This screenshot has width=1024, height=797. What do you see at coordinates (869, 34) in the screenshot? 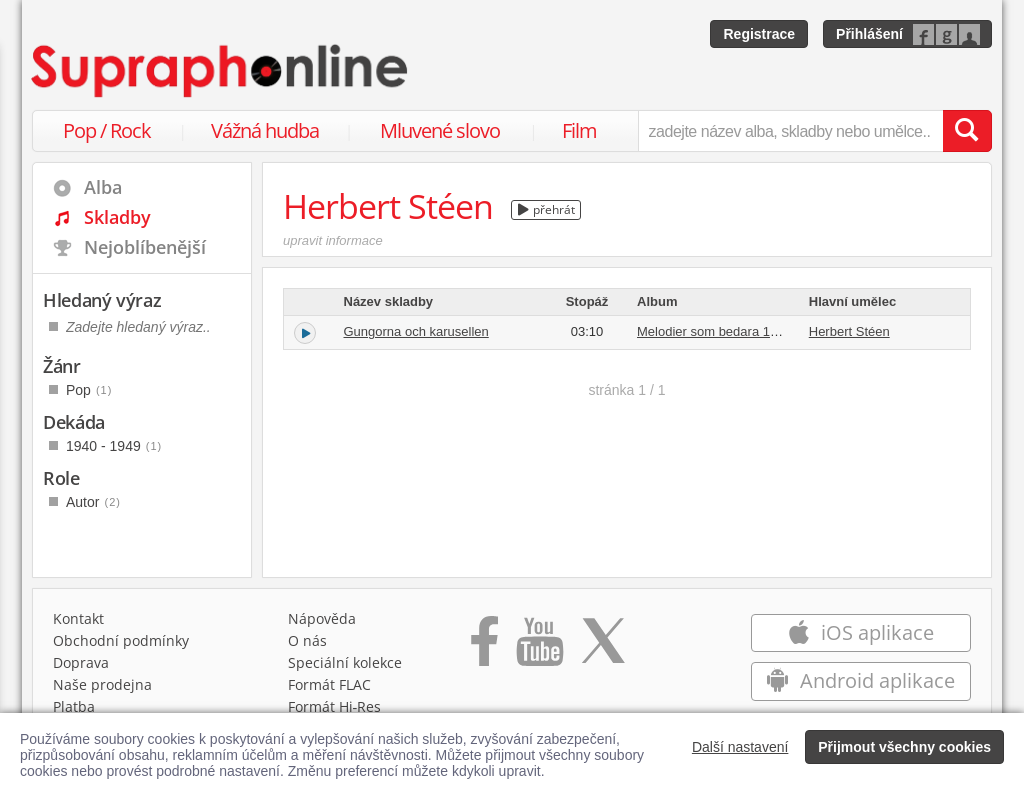
I see `Přihlášení` at bounding box center [869, 34].